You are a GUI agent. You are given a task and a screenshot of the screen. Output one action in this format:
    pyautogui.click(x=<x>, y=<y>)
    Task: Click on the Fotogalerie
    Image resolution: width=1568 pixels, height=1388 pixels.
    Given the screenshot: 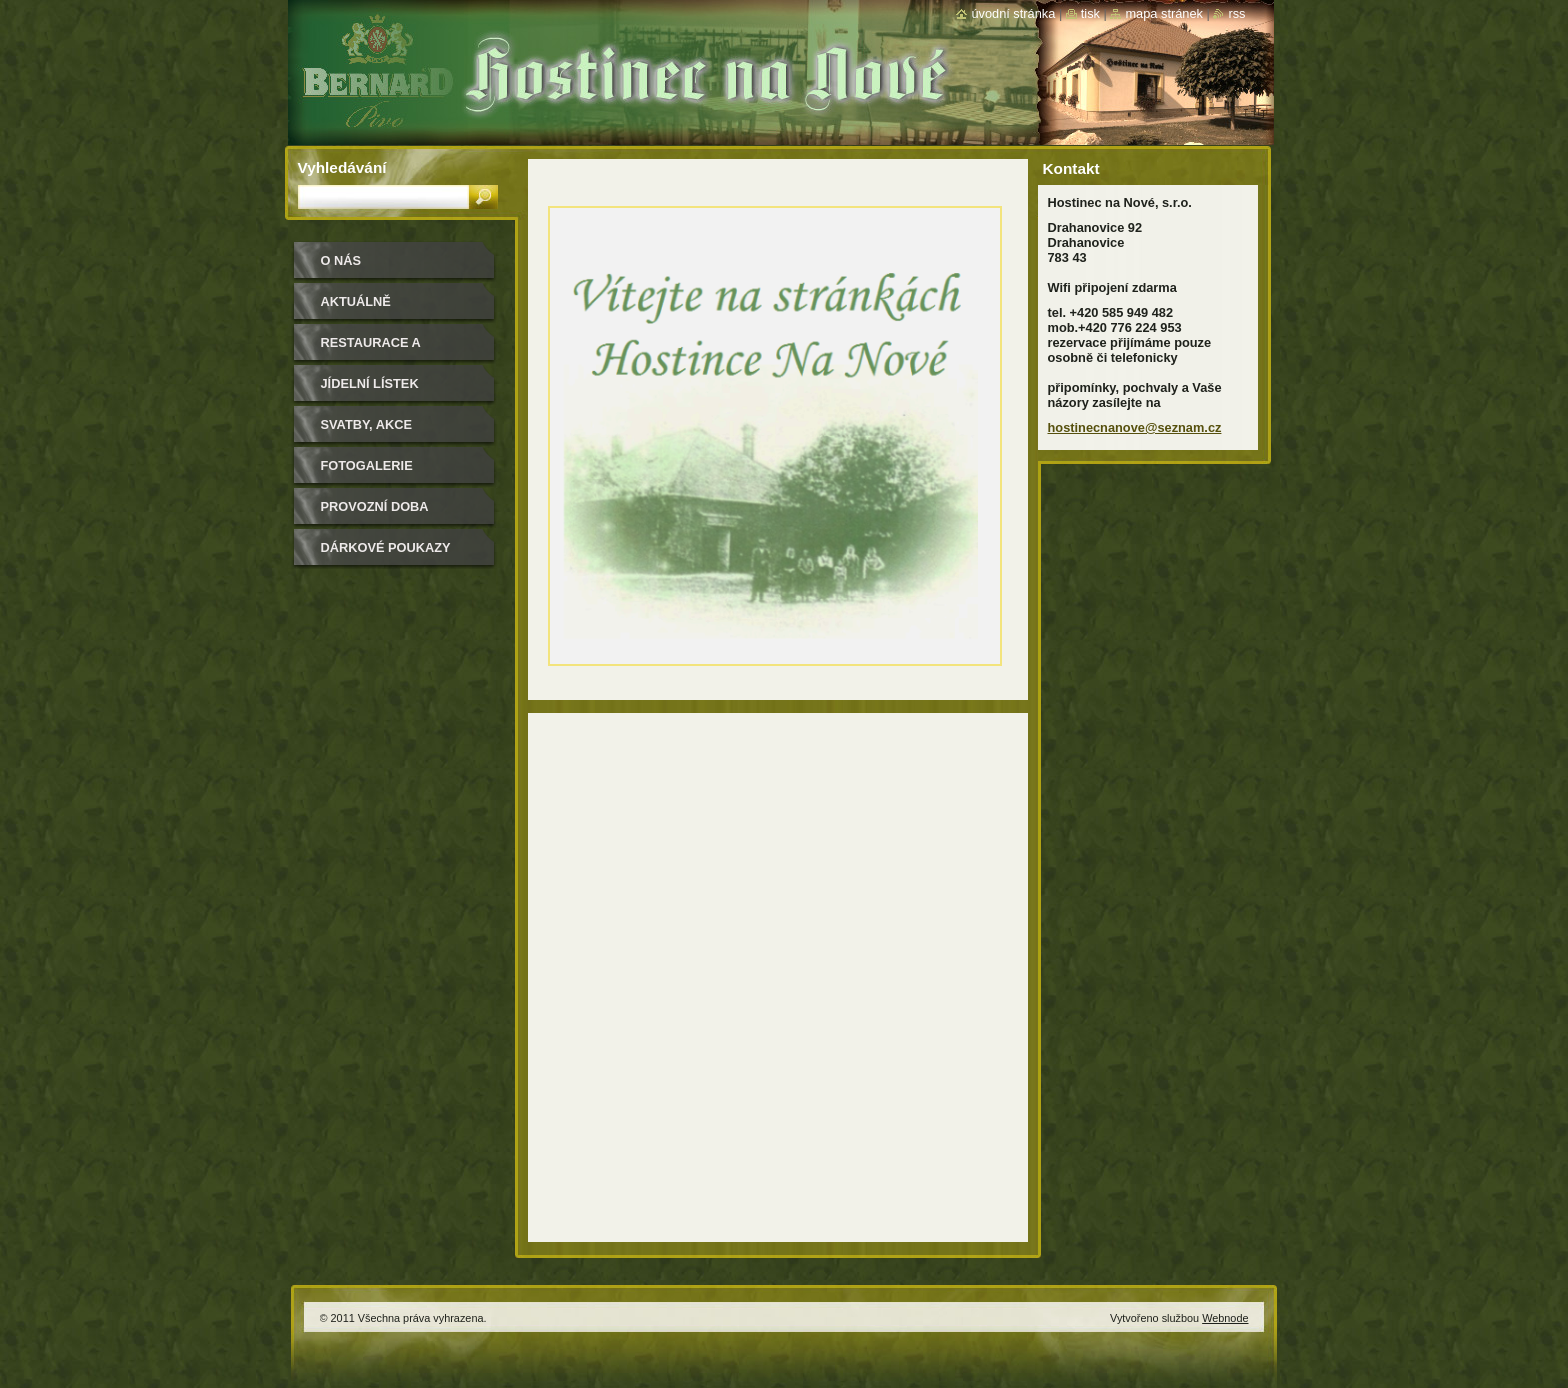 What is the action you would take?
    pyautogui.click(x=367, y=465)
    